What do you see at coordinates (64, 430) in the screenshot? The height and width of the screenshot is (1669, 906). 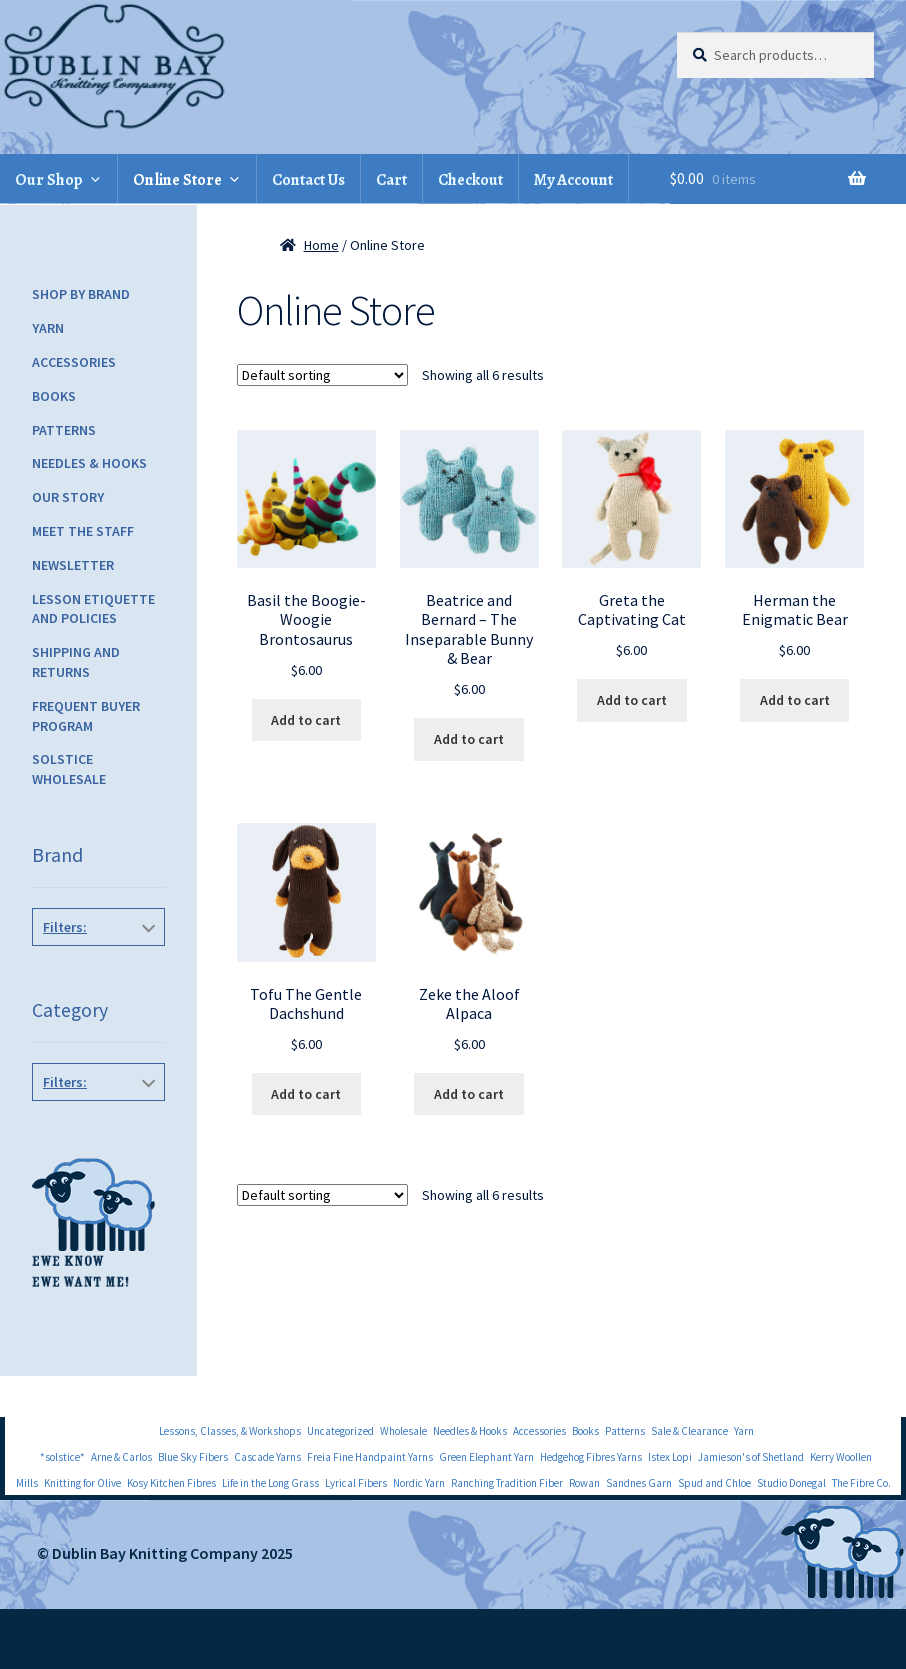 I see `Patterns` at bounding box center [64, 430].